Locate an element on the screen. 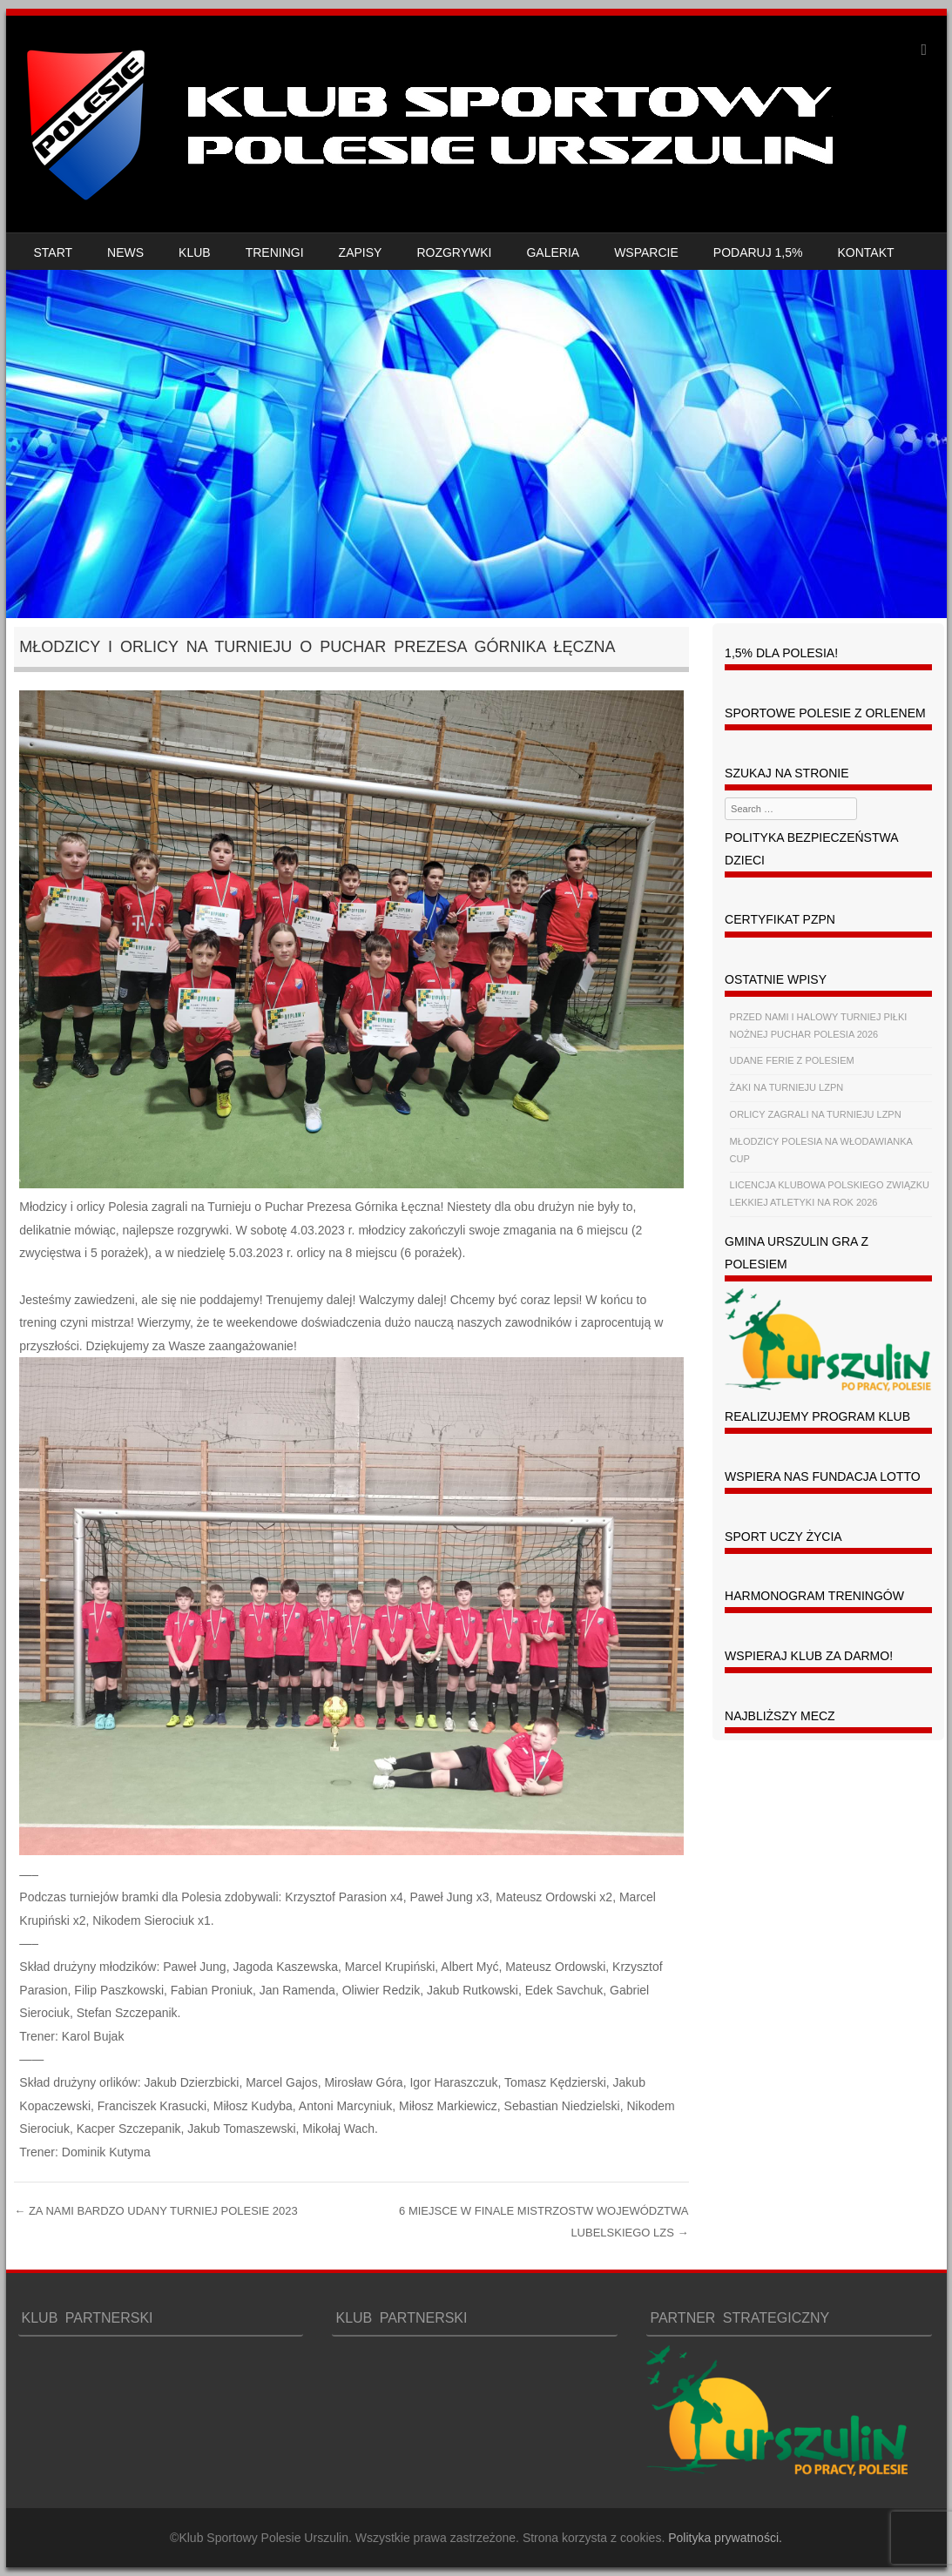  ROZGRYWKI is located at coordinates (453, 252).